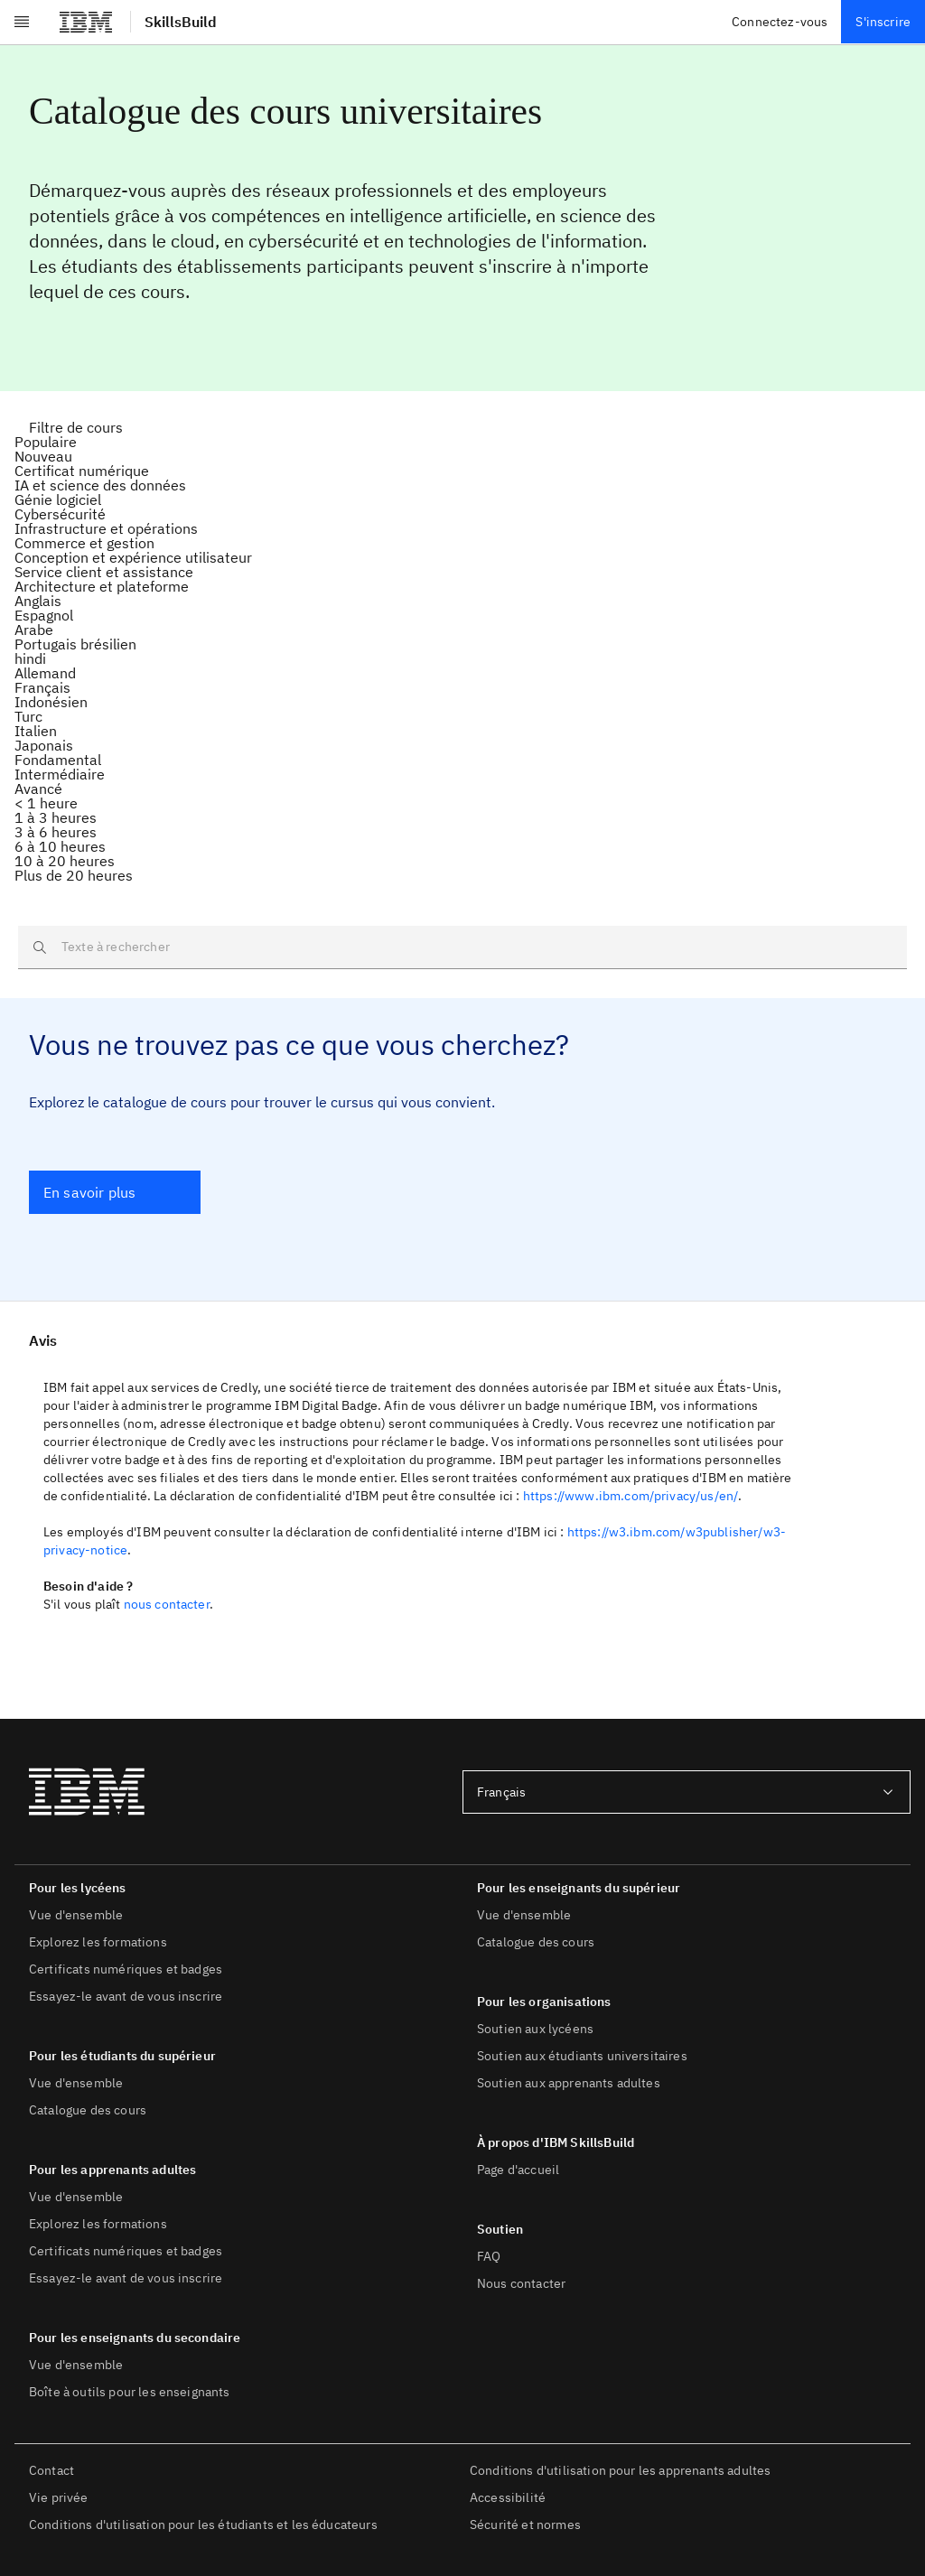 The height and width of the screenshot is (2576, 925). I want to click on Accessibilité, so click(508, 2497).